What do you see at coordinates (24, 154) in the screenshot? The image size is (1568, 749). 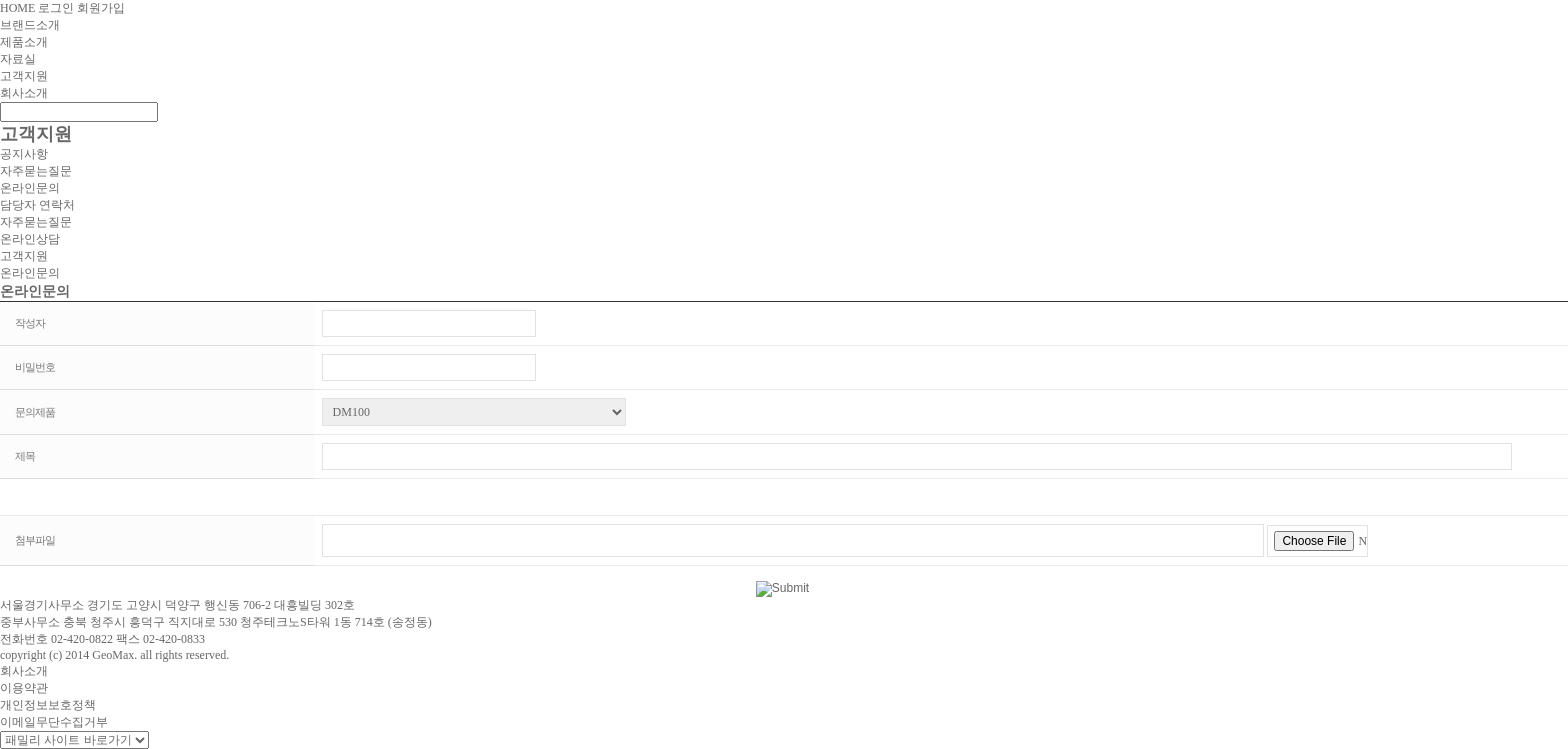 I see `공지사항` at bounding box center [24, 154].